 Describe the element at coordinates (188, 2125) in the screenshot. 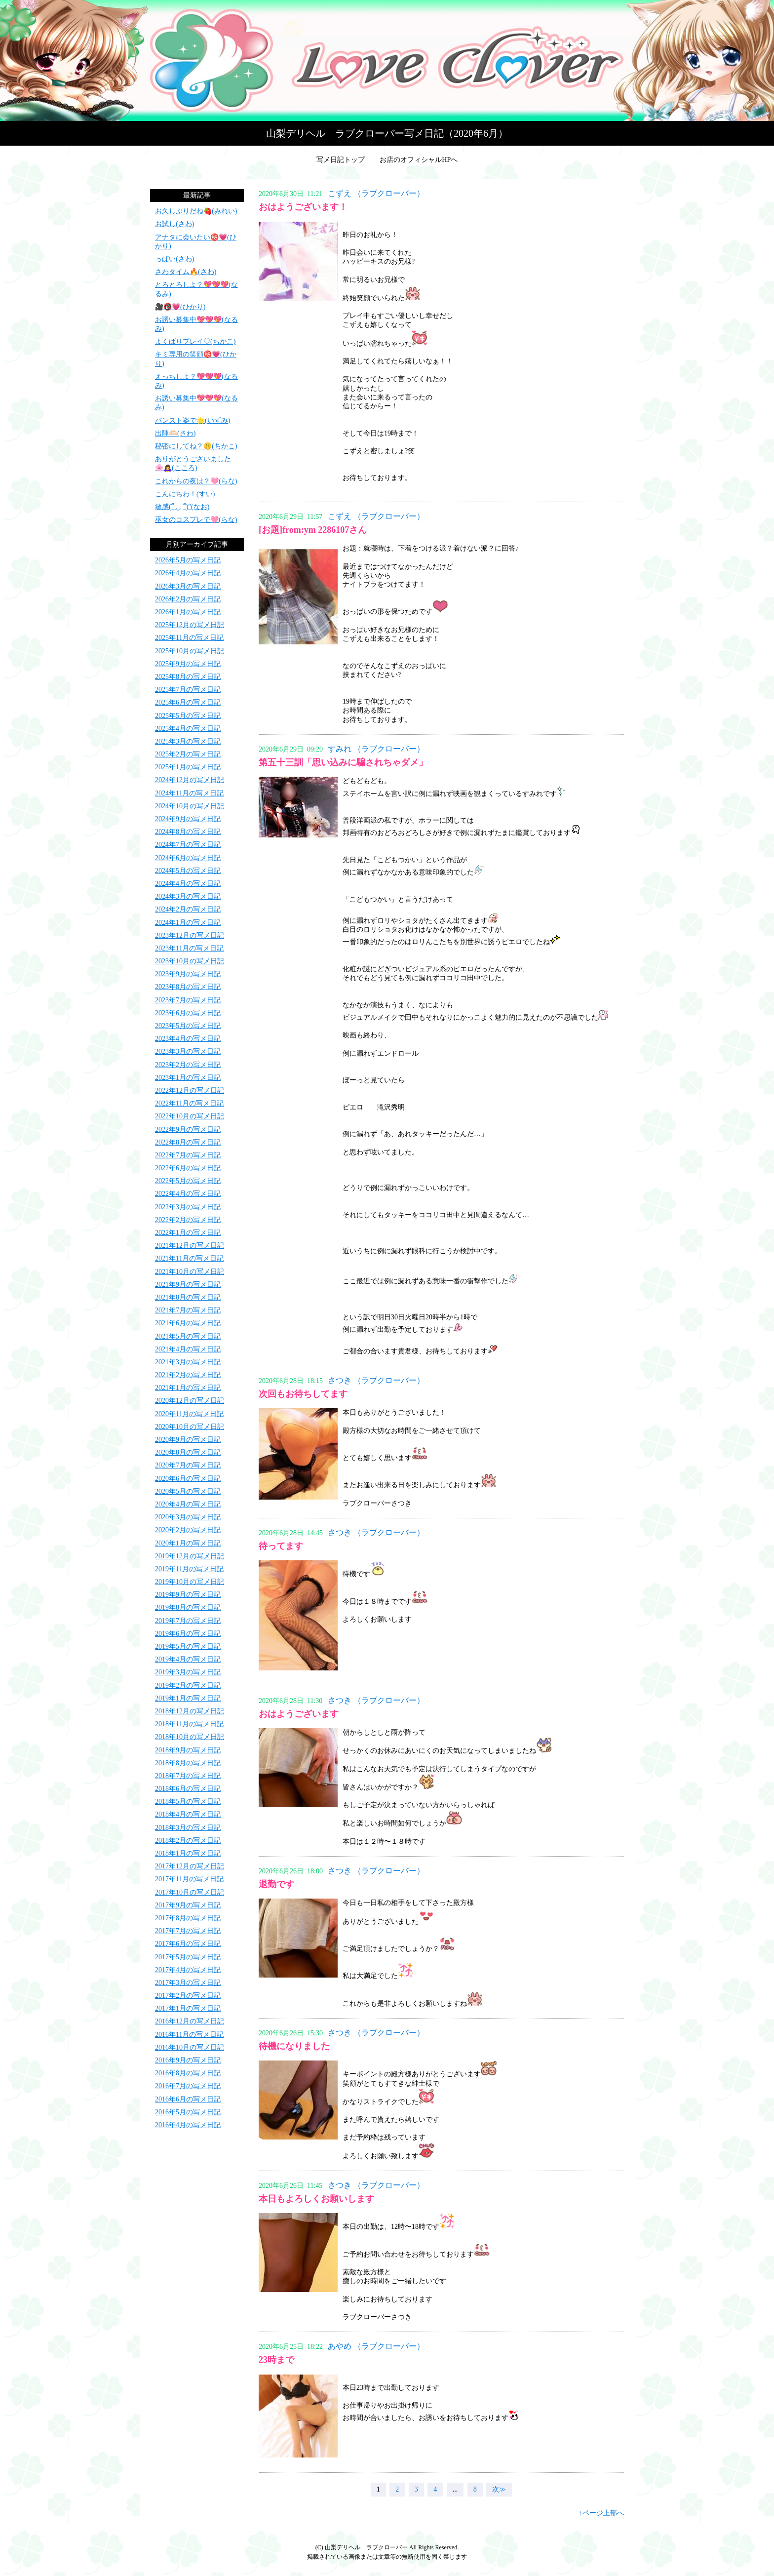

I see `2016年4月の写メ日記` at that location.